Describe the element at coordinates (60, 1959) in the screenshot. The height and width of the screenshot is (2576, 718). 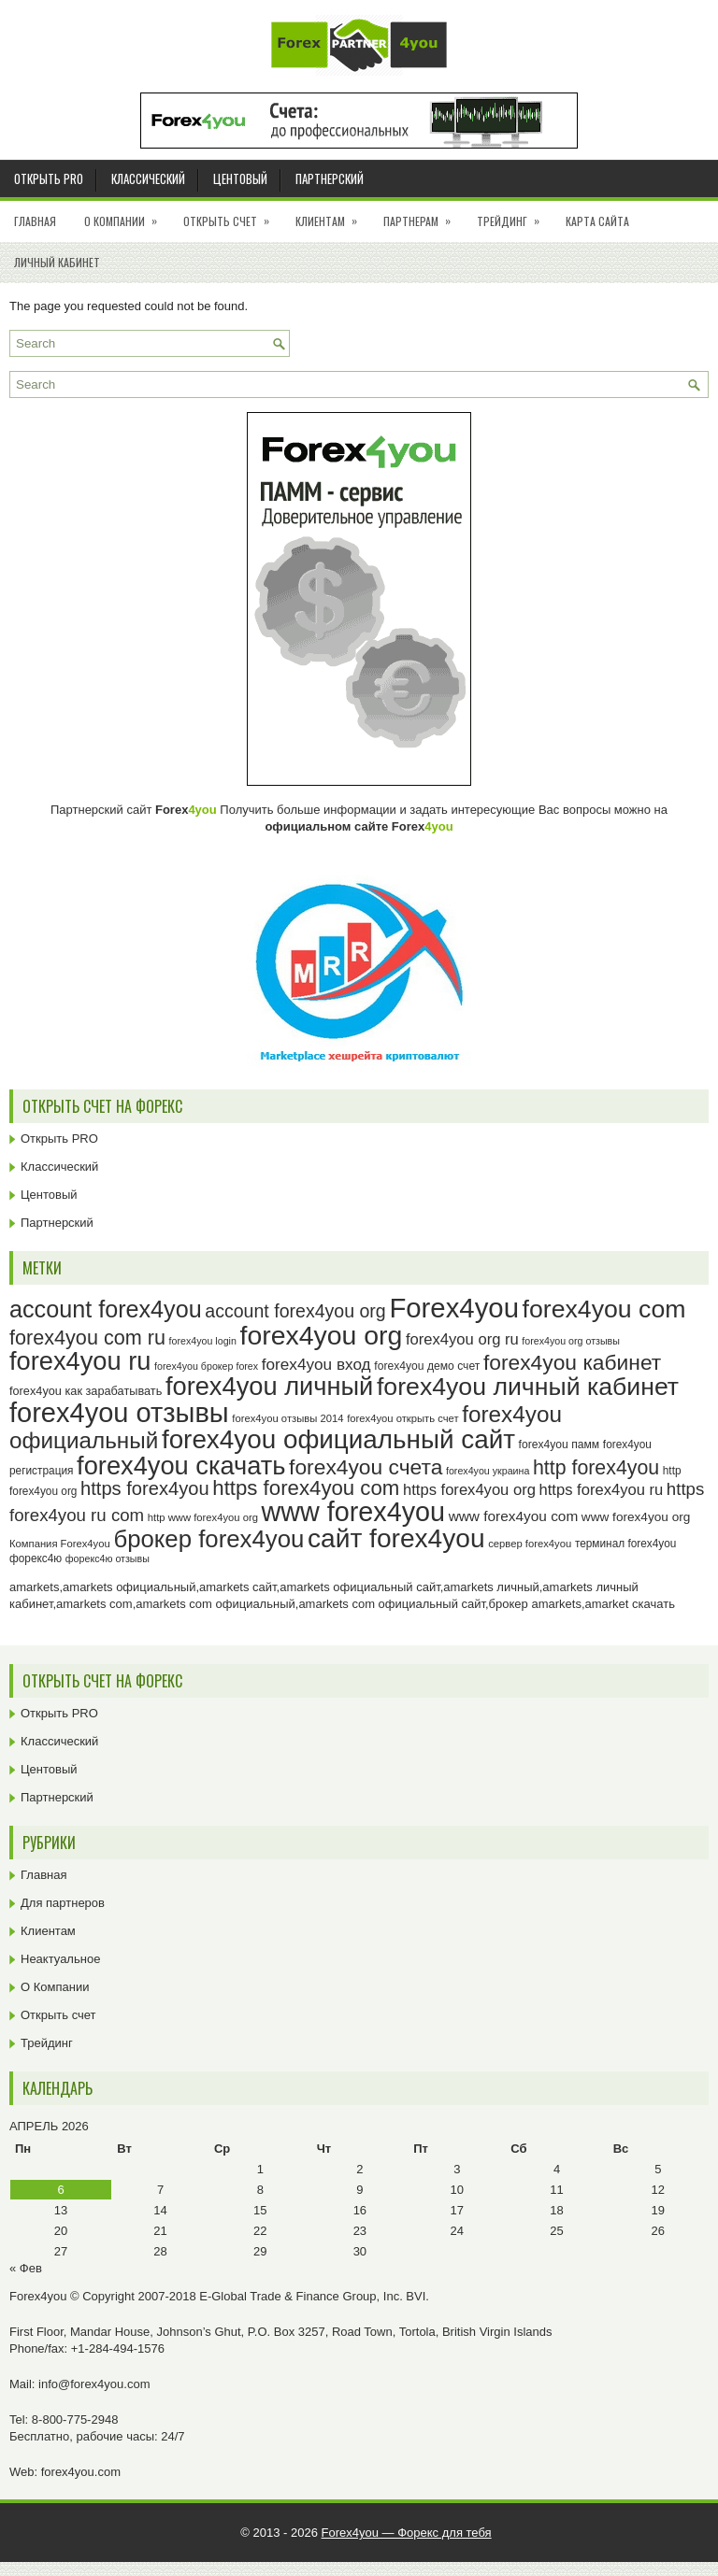
I see `Неактуальное` at that location.